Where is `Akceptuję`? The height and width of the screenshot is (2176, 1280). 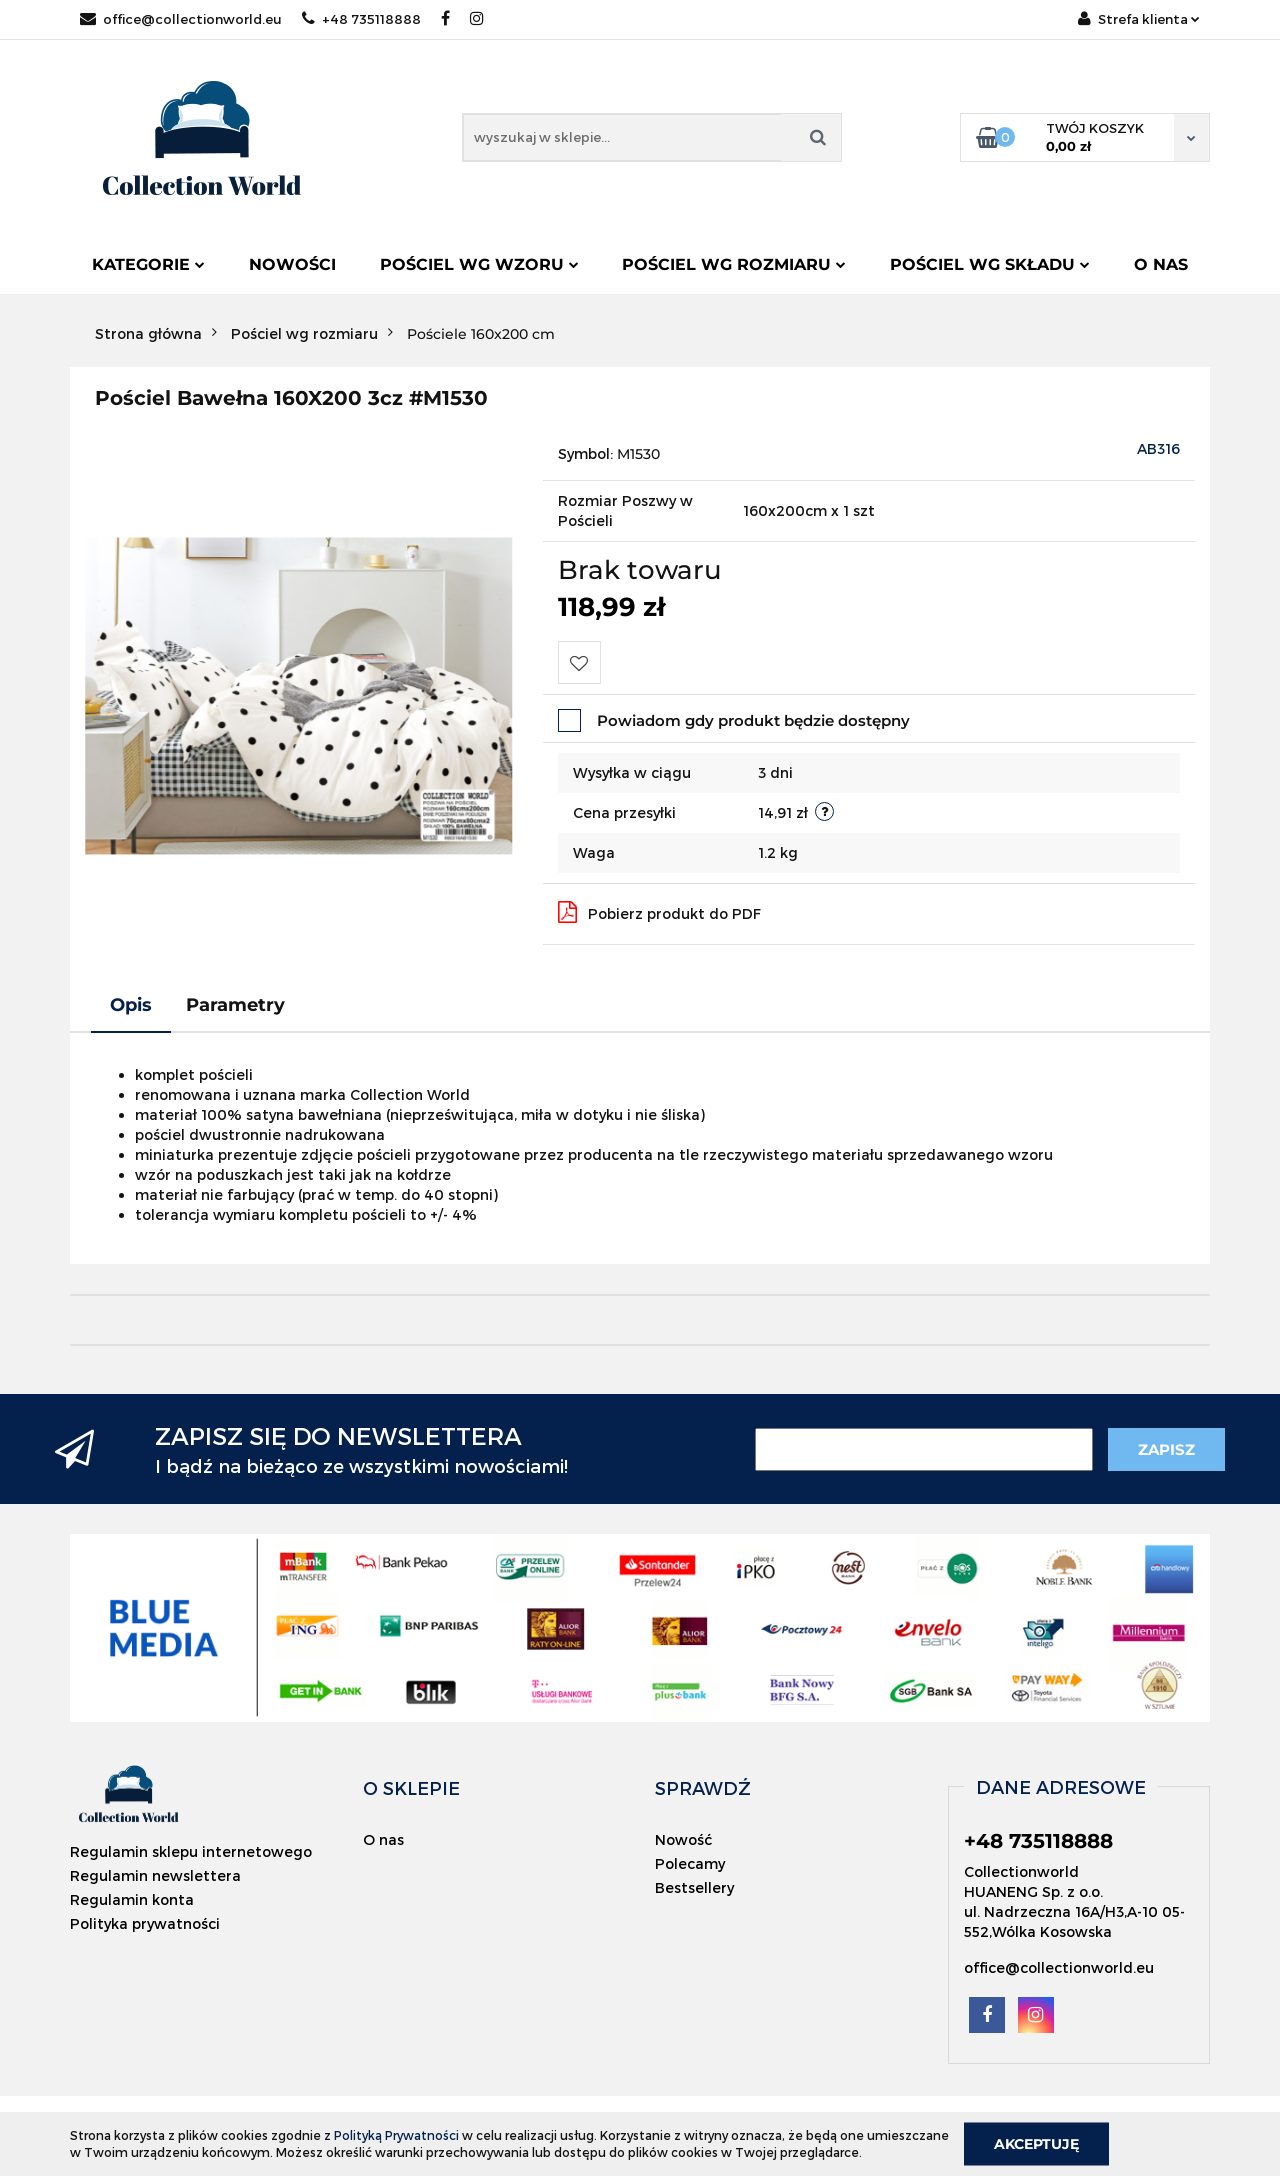
Akceptuję is located at coordinates (1036, 2143).